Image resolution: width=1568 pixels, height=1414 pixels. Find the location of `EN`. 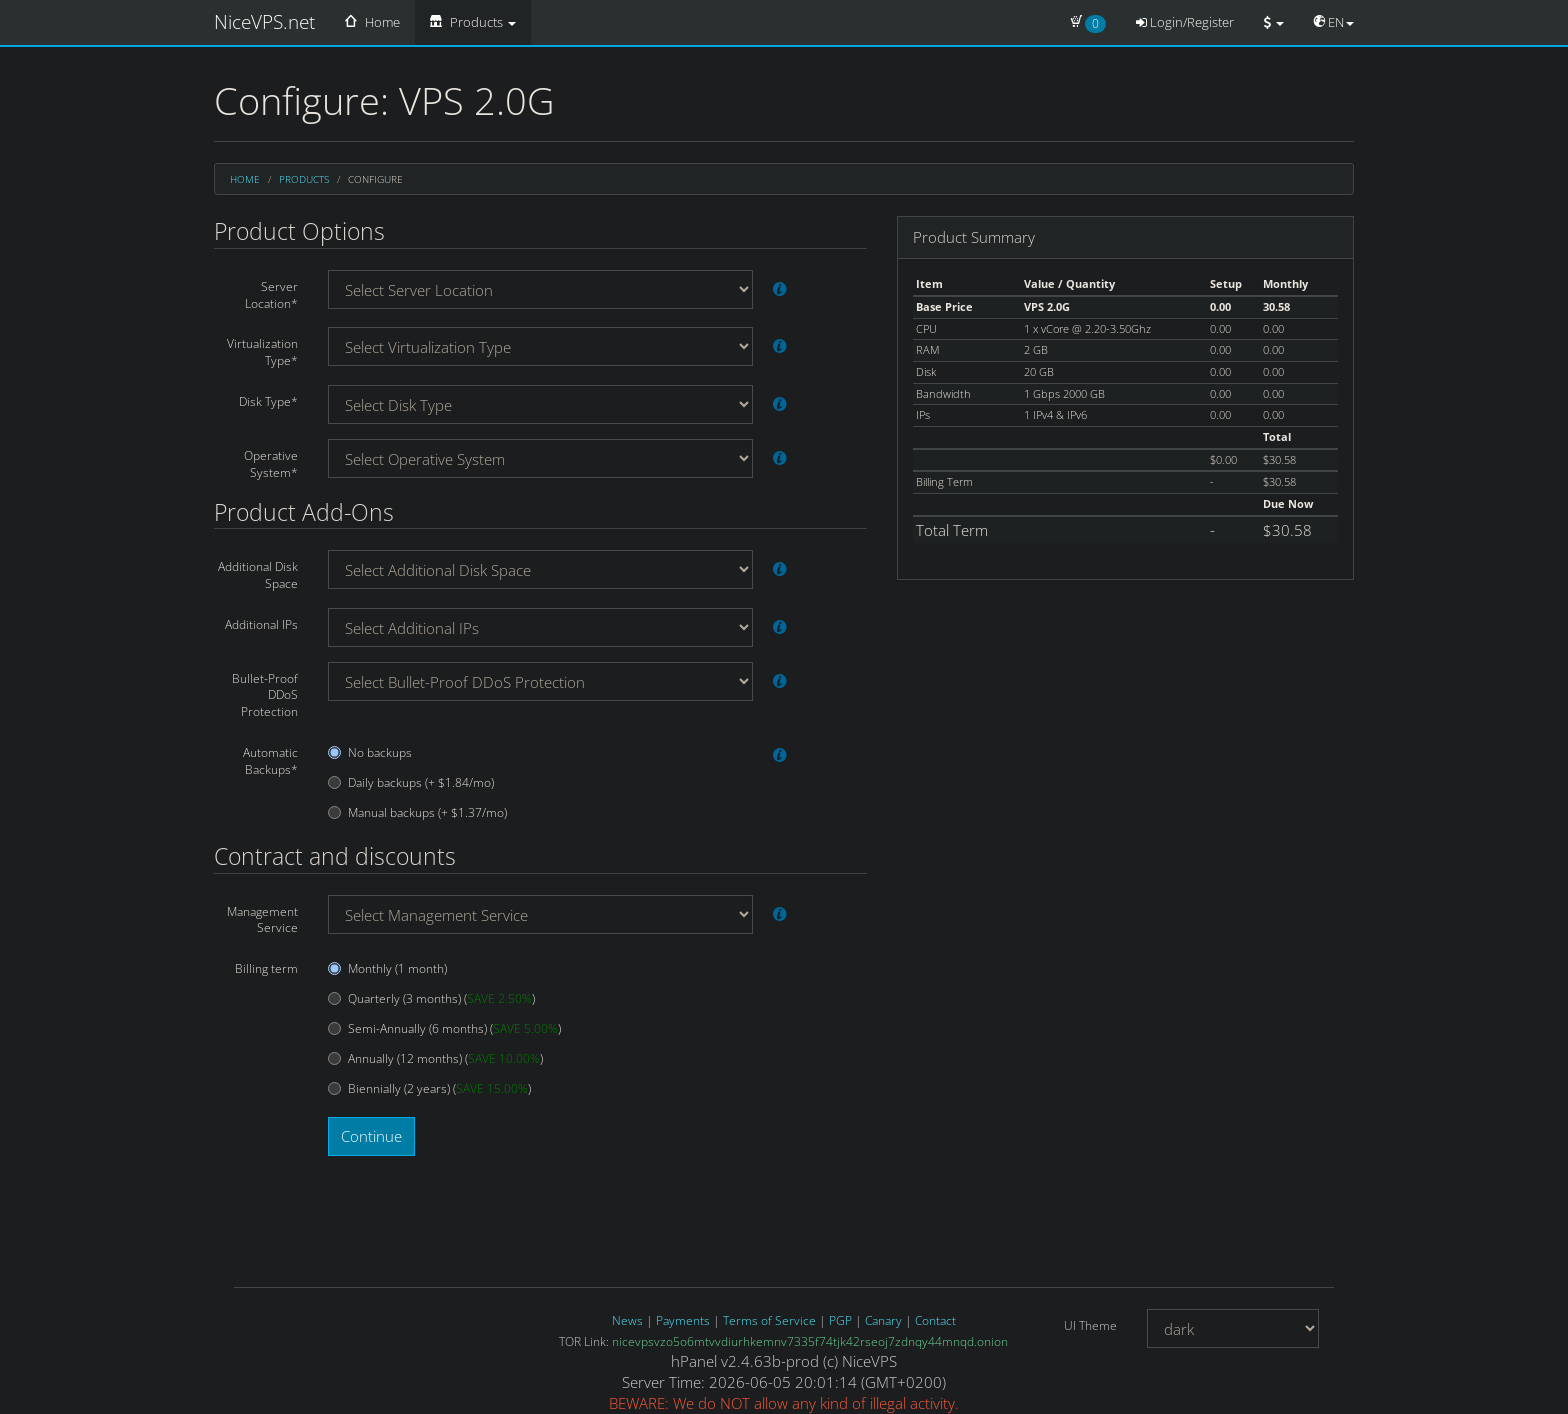

EN is located at coordinates (1334, 21).